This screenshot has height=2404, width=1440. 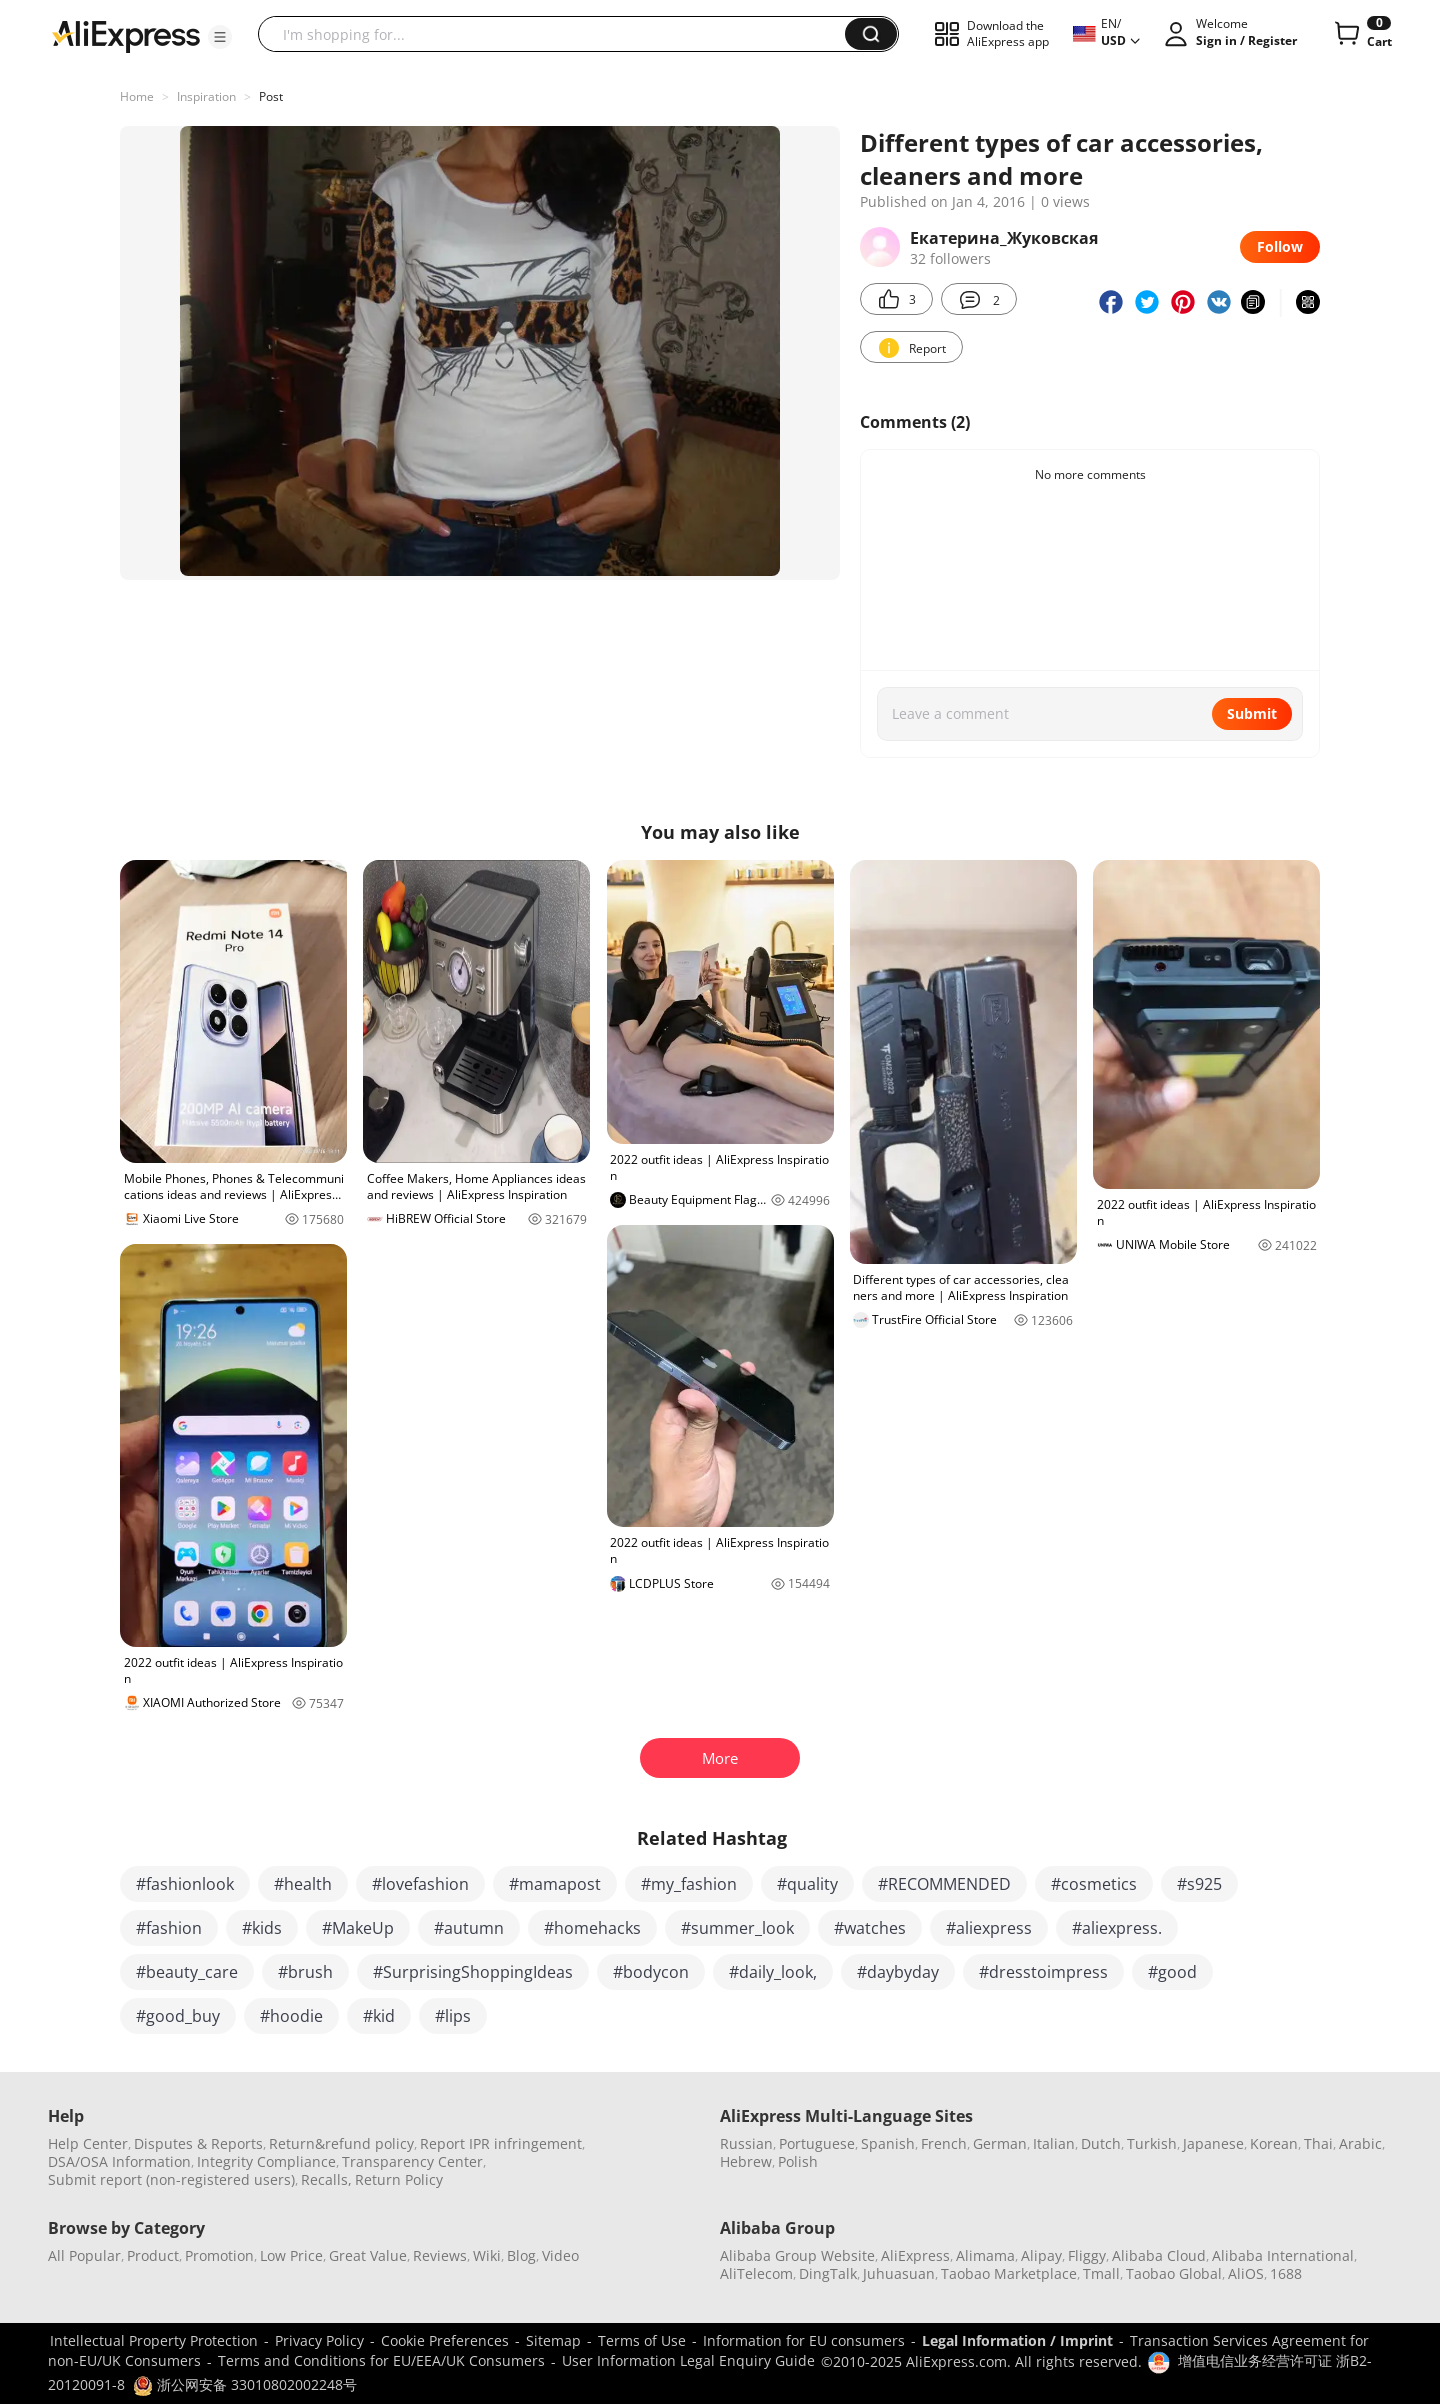 What do you see at coordinates (553, 2340) in the screenshot?
I see `Sitemap` at bounding box center [553, 2340].